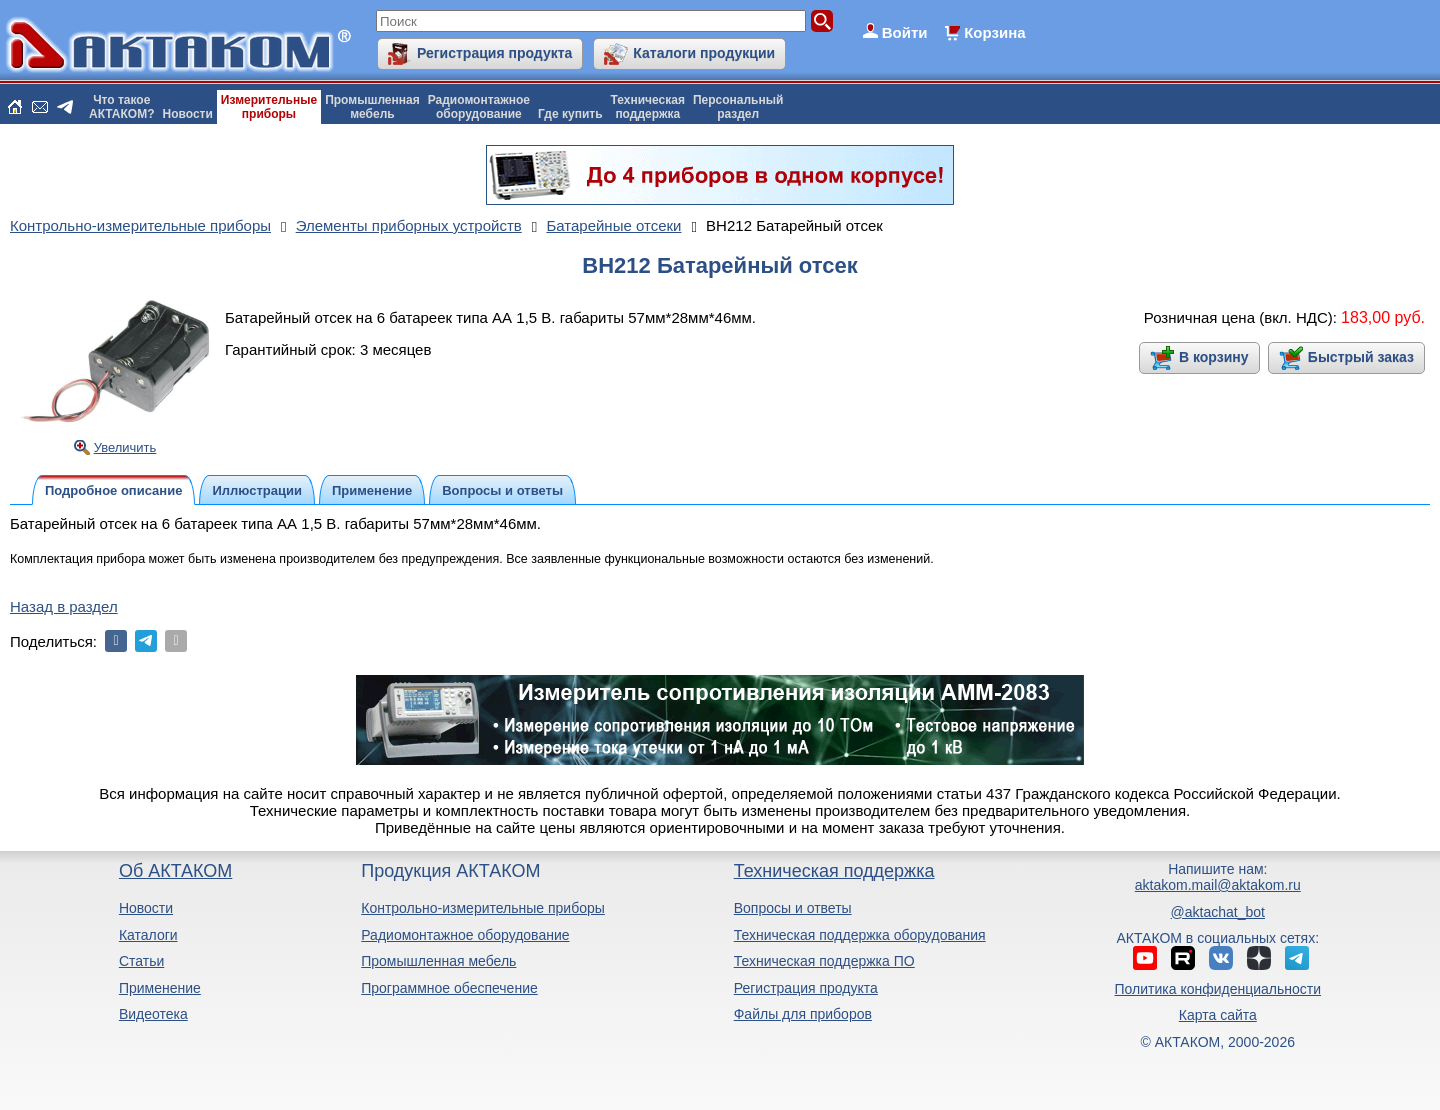 This screenshot has width=1440, height=1110. Describe the element at coordinates (1214, 357) in the screenshot. I see `В корзину` at that location.